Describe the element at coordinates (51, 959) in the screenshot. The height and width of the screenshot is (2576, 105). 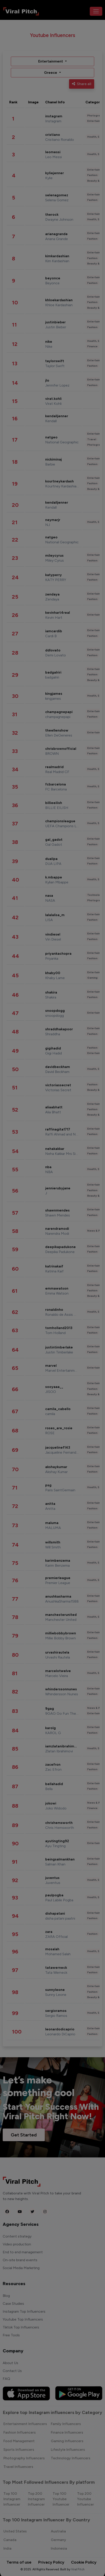
I see `Priyanka` at that location.